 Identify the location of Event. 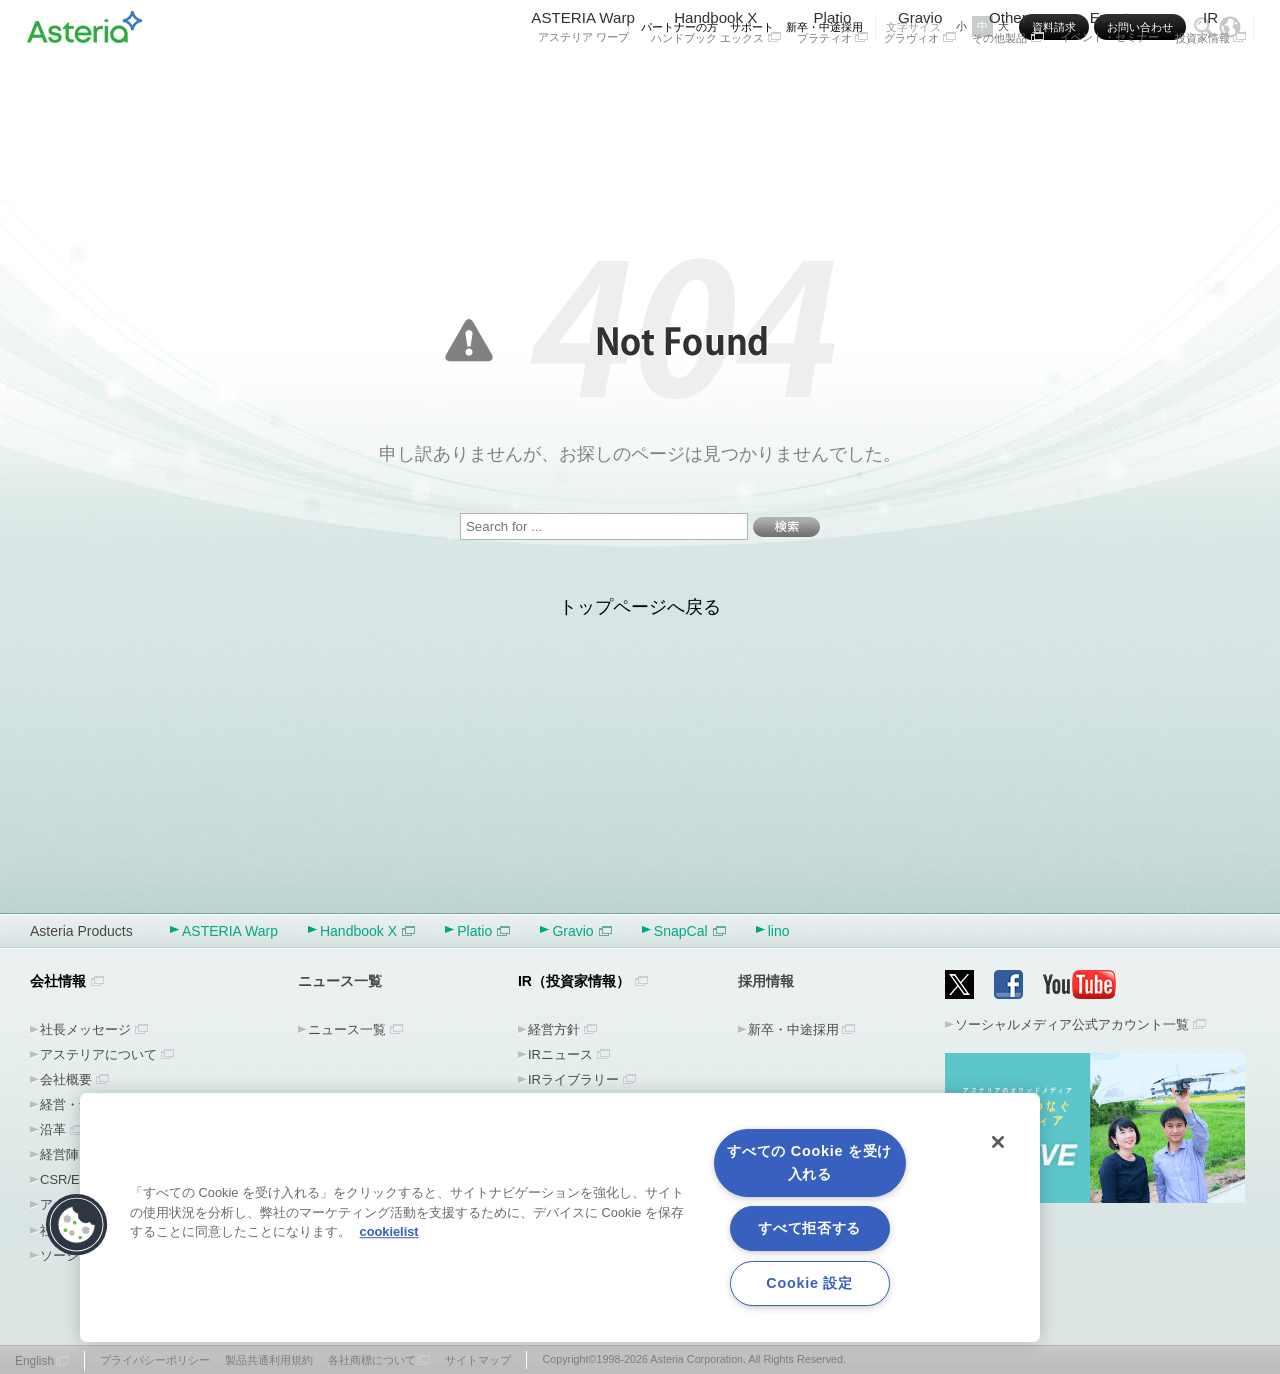
(1109, 77).